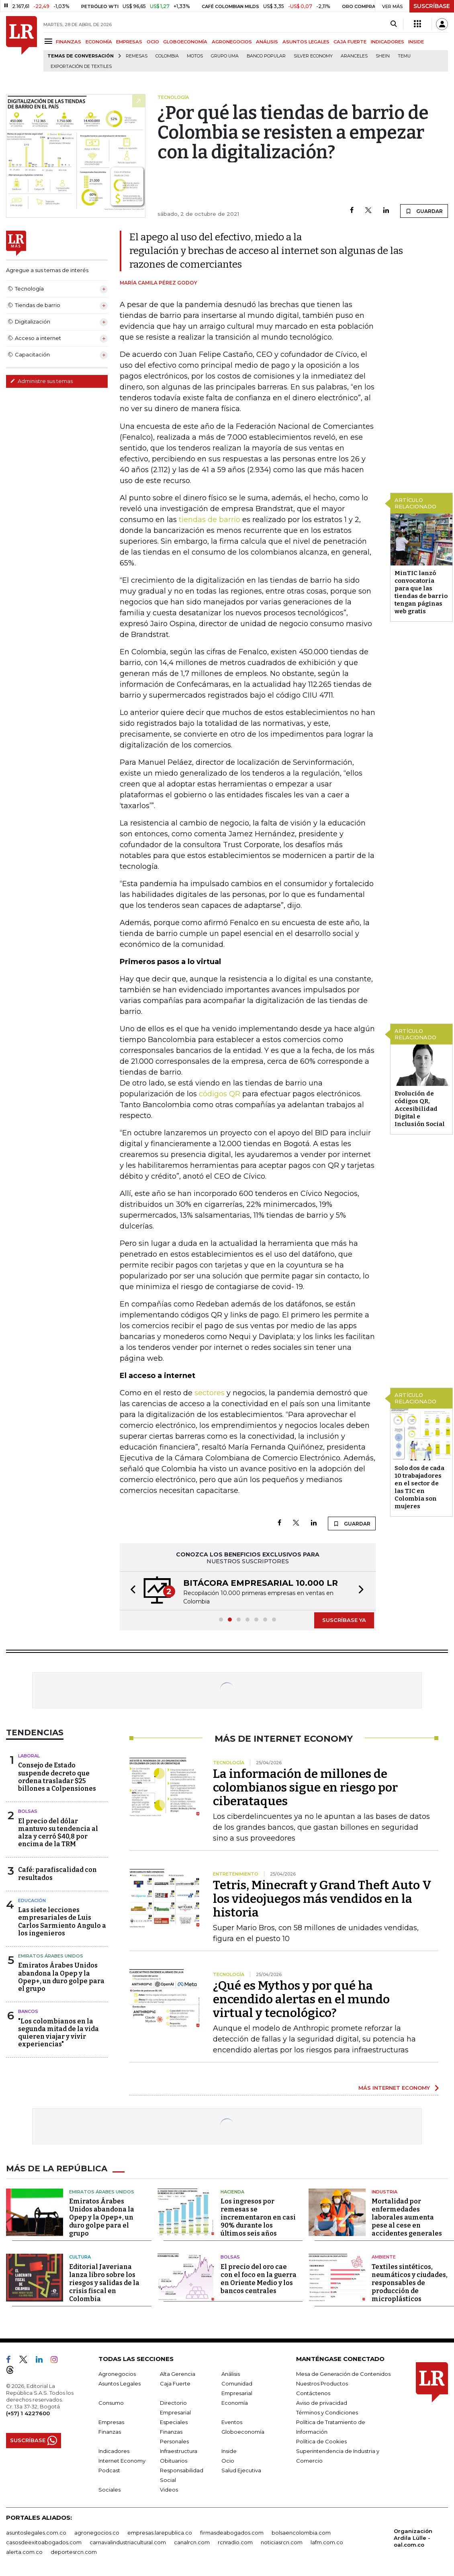 The width and height of the screenshot is (454, 2576). I want to click on canalrcn.com, so click(192, 2542).